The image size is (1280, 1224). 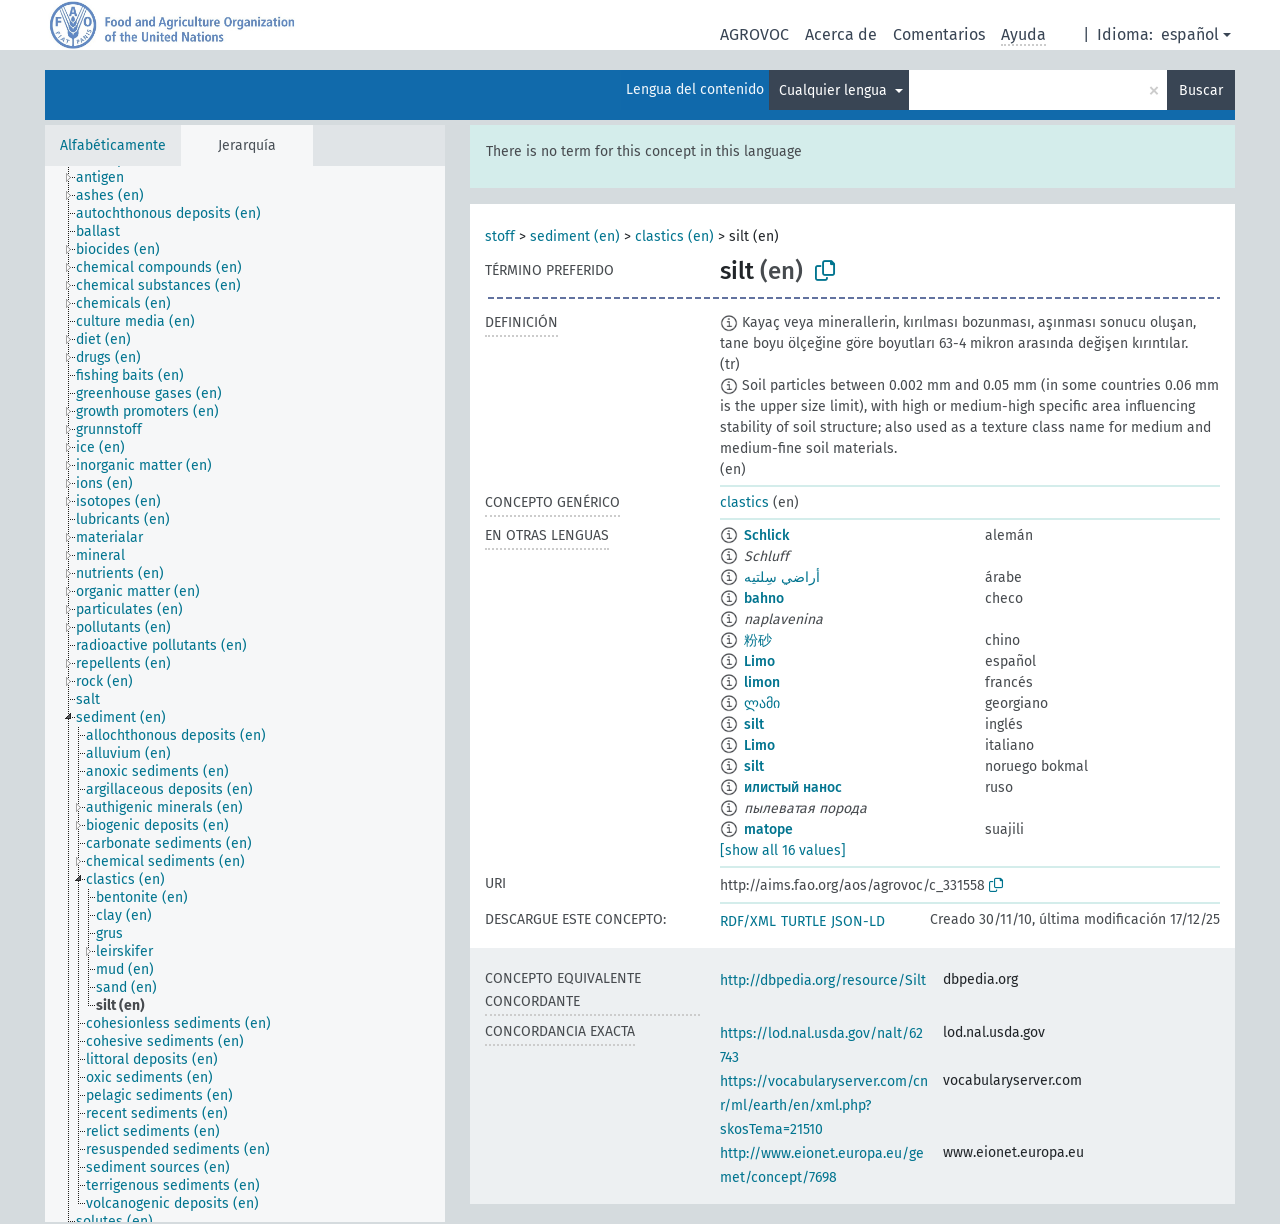 I want to click on http://dbpedia.org/resource/Silt, so click(x=823, y=980).